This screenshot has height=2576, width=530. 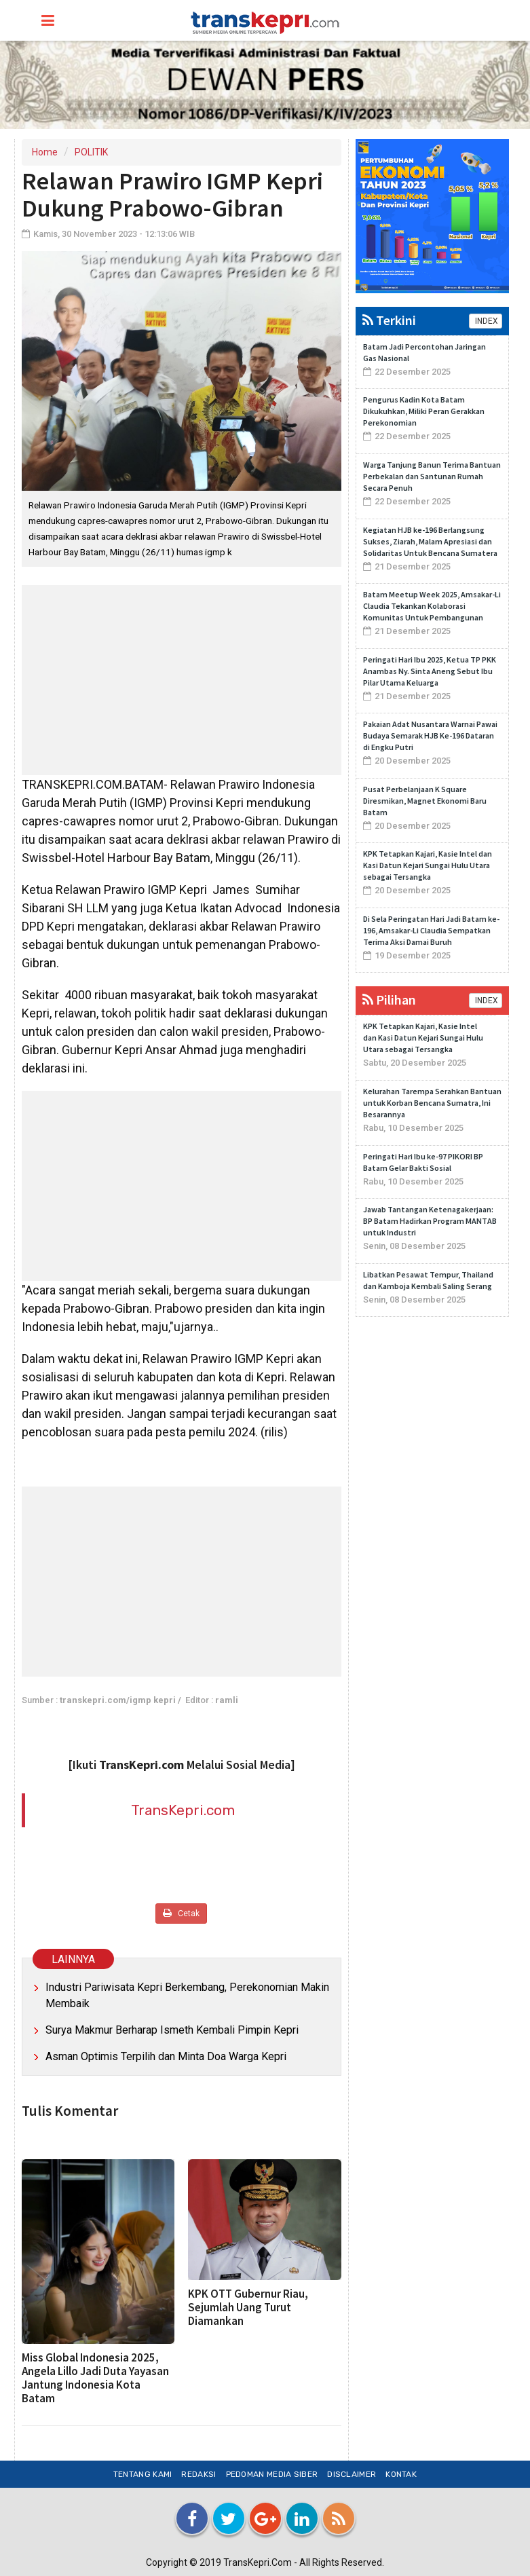 I want to click on Kegiatan HJB ke-196 Berlangsung Sukses, Ziarah, Malam Apresiasi dan Solidaritas Untuk Bencana Sumatera, so click(x=430, y=541).